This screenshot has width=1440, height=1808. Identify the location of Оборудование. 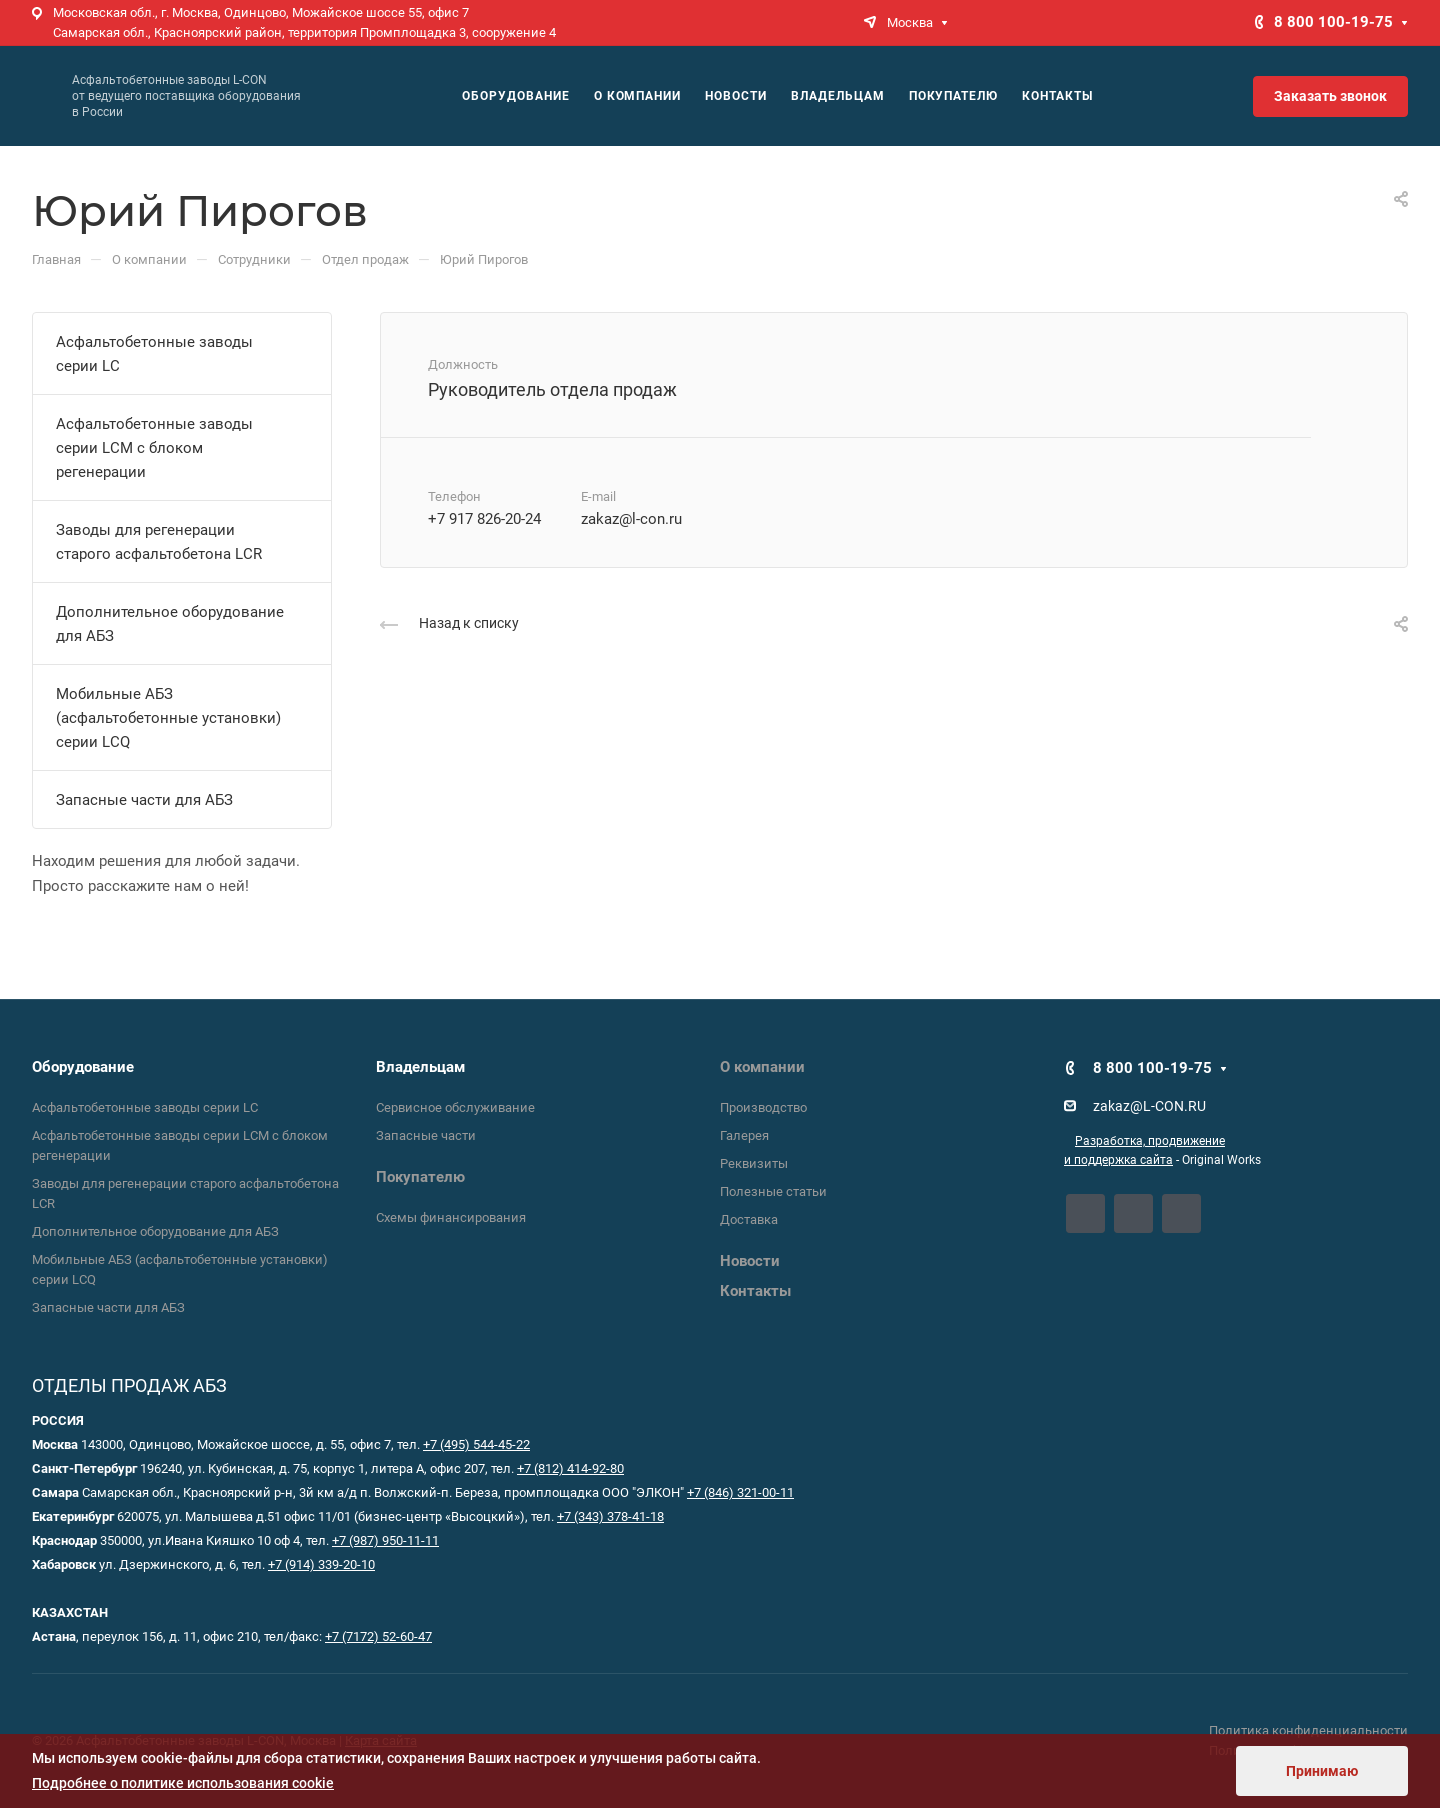
(83, 1067).